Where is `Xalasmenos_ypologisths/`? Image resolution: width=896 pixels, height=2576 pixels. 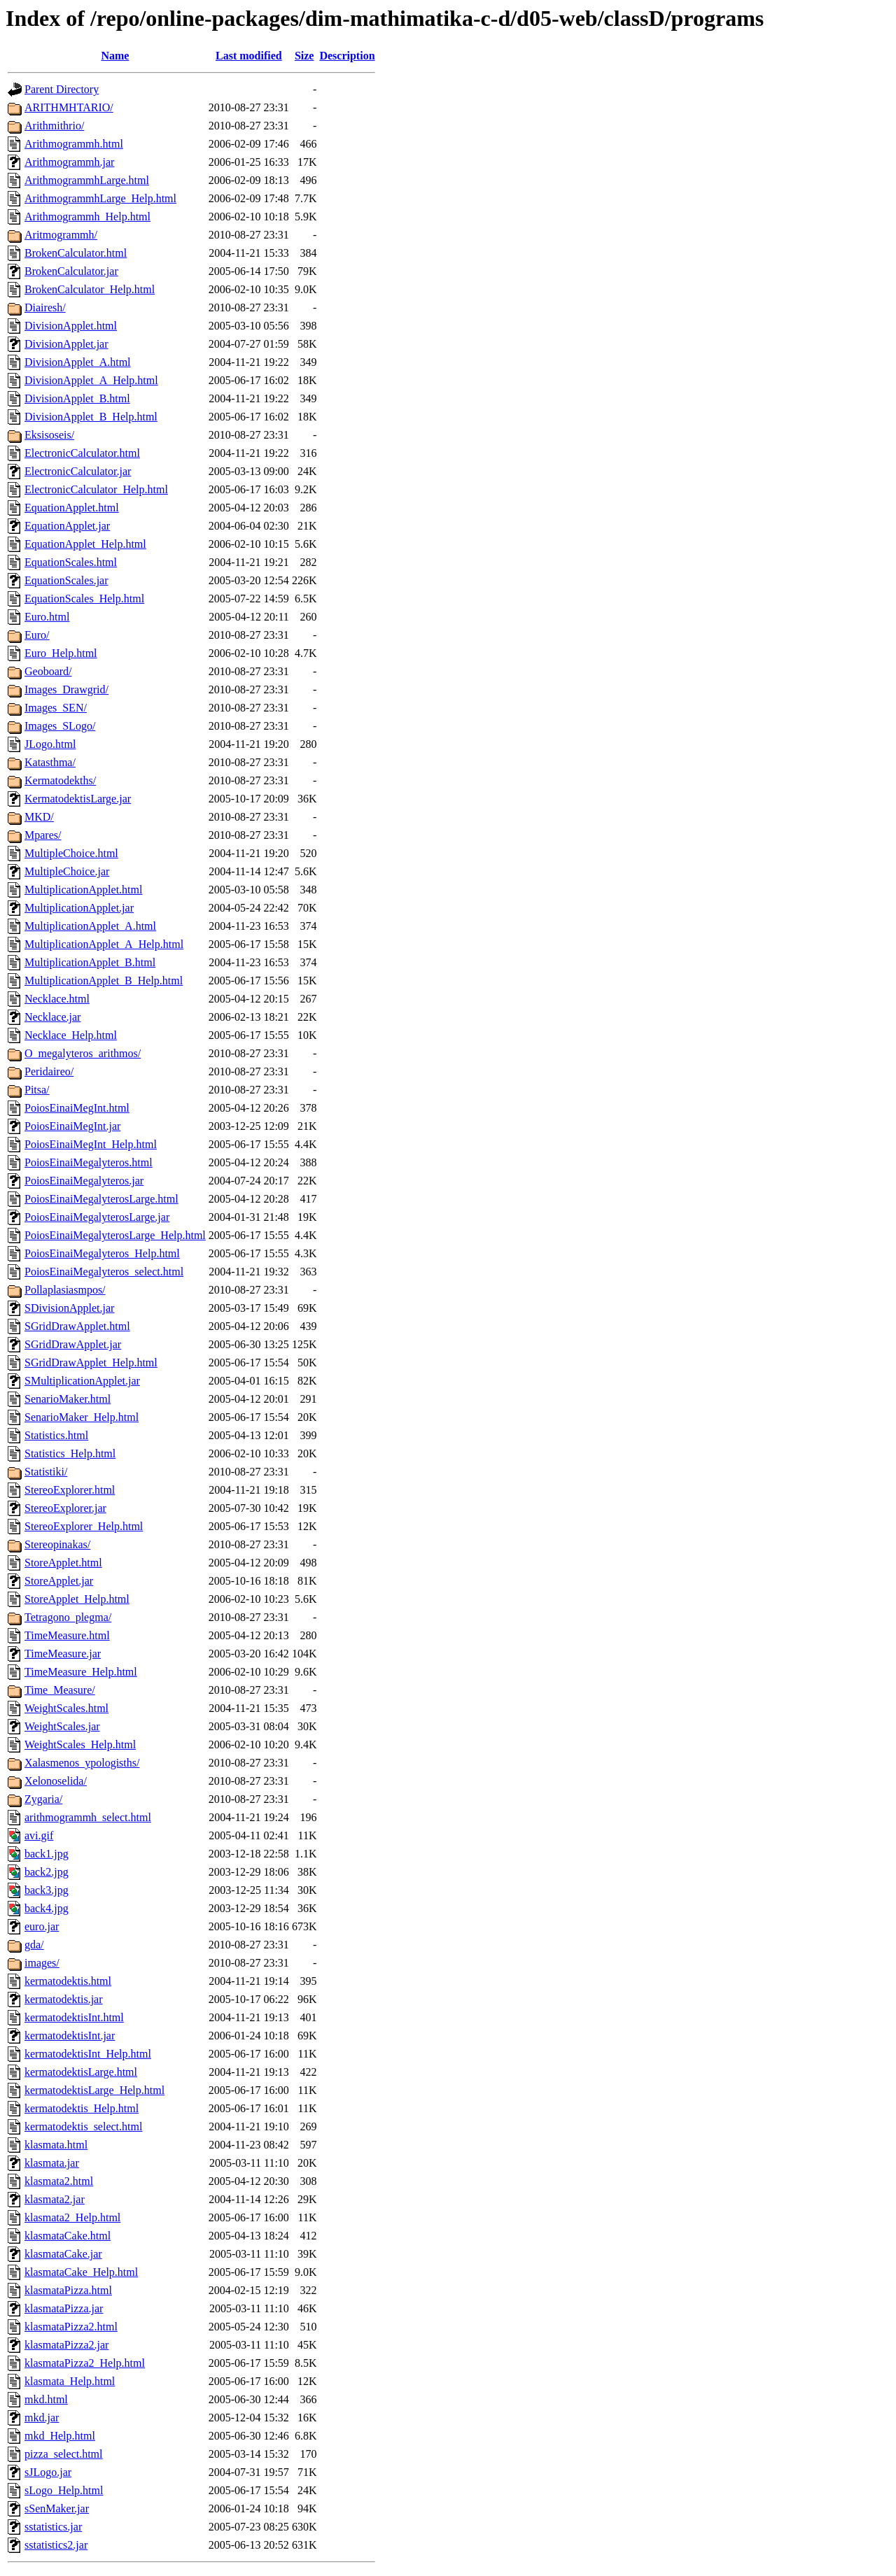 Xalasmenos_ypologisths/ is located at coordinates (81, 1763).